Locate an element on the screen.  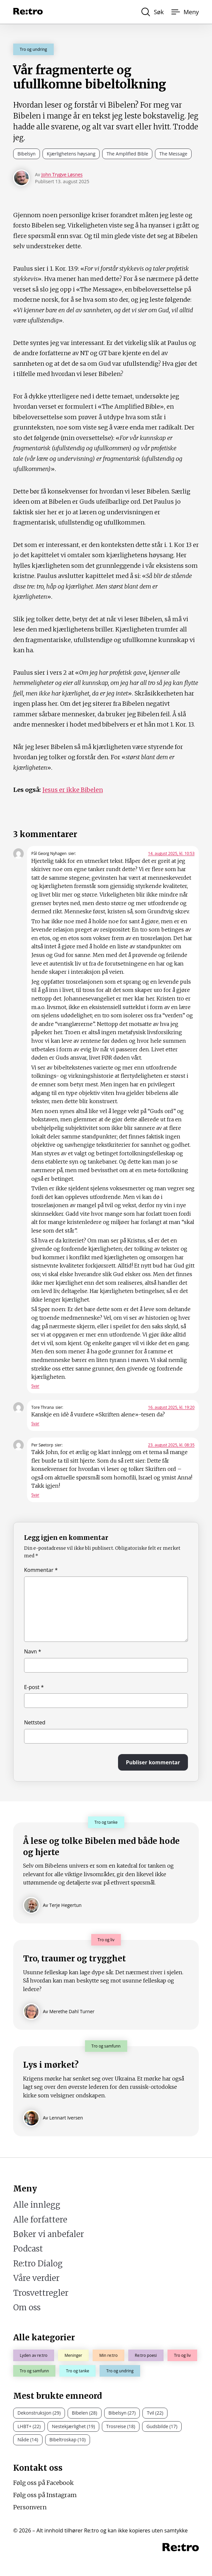
23. august 2025, kl. 08:35 is located at coordinates (171, 1445).